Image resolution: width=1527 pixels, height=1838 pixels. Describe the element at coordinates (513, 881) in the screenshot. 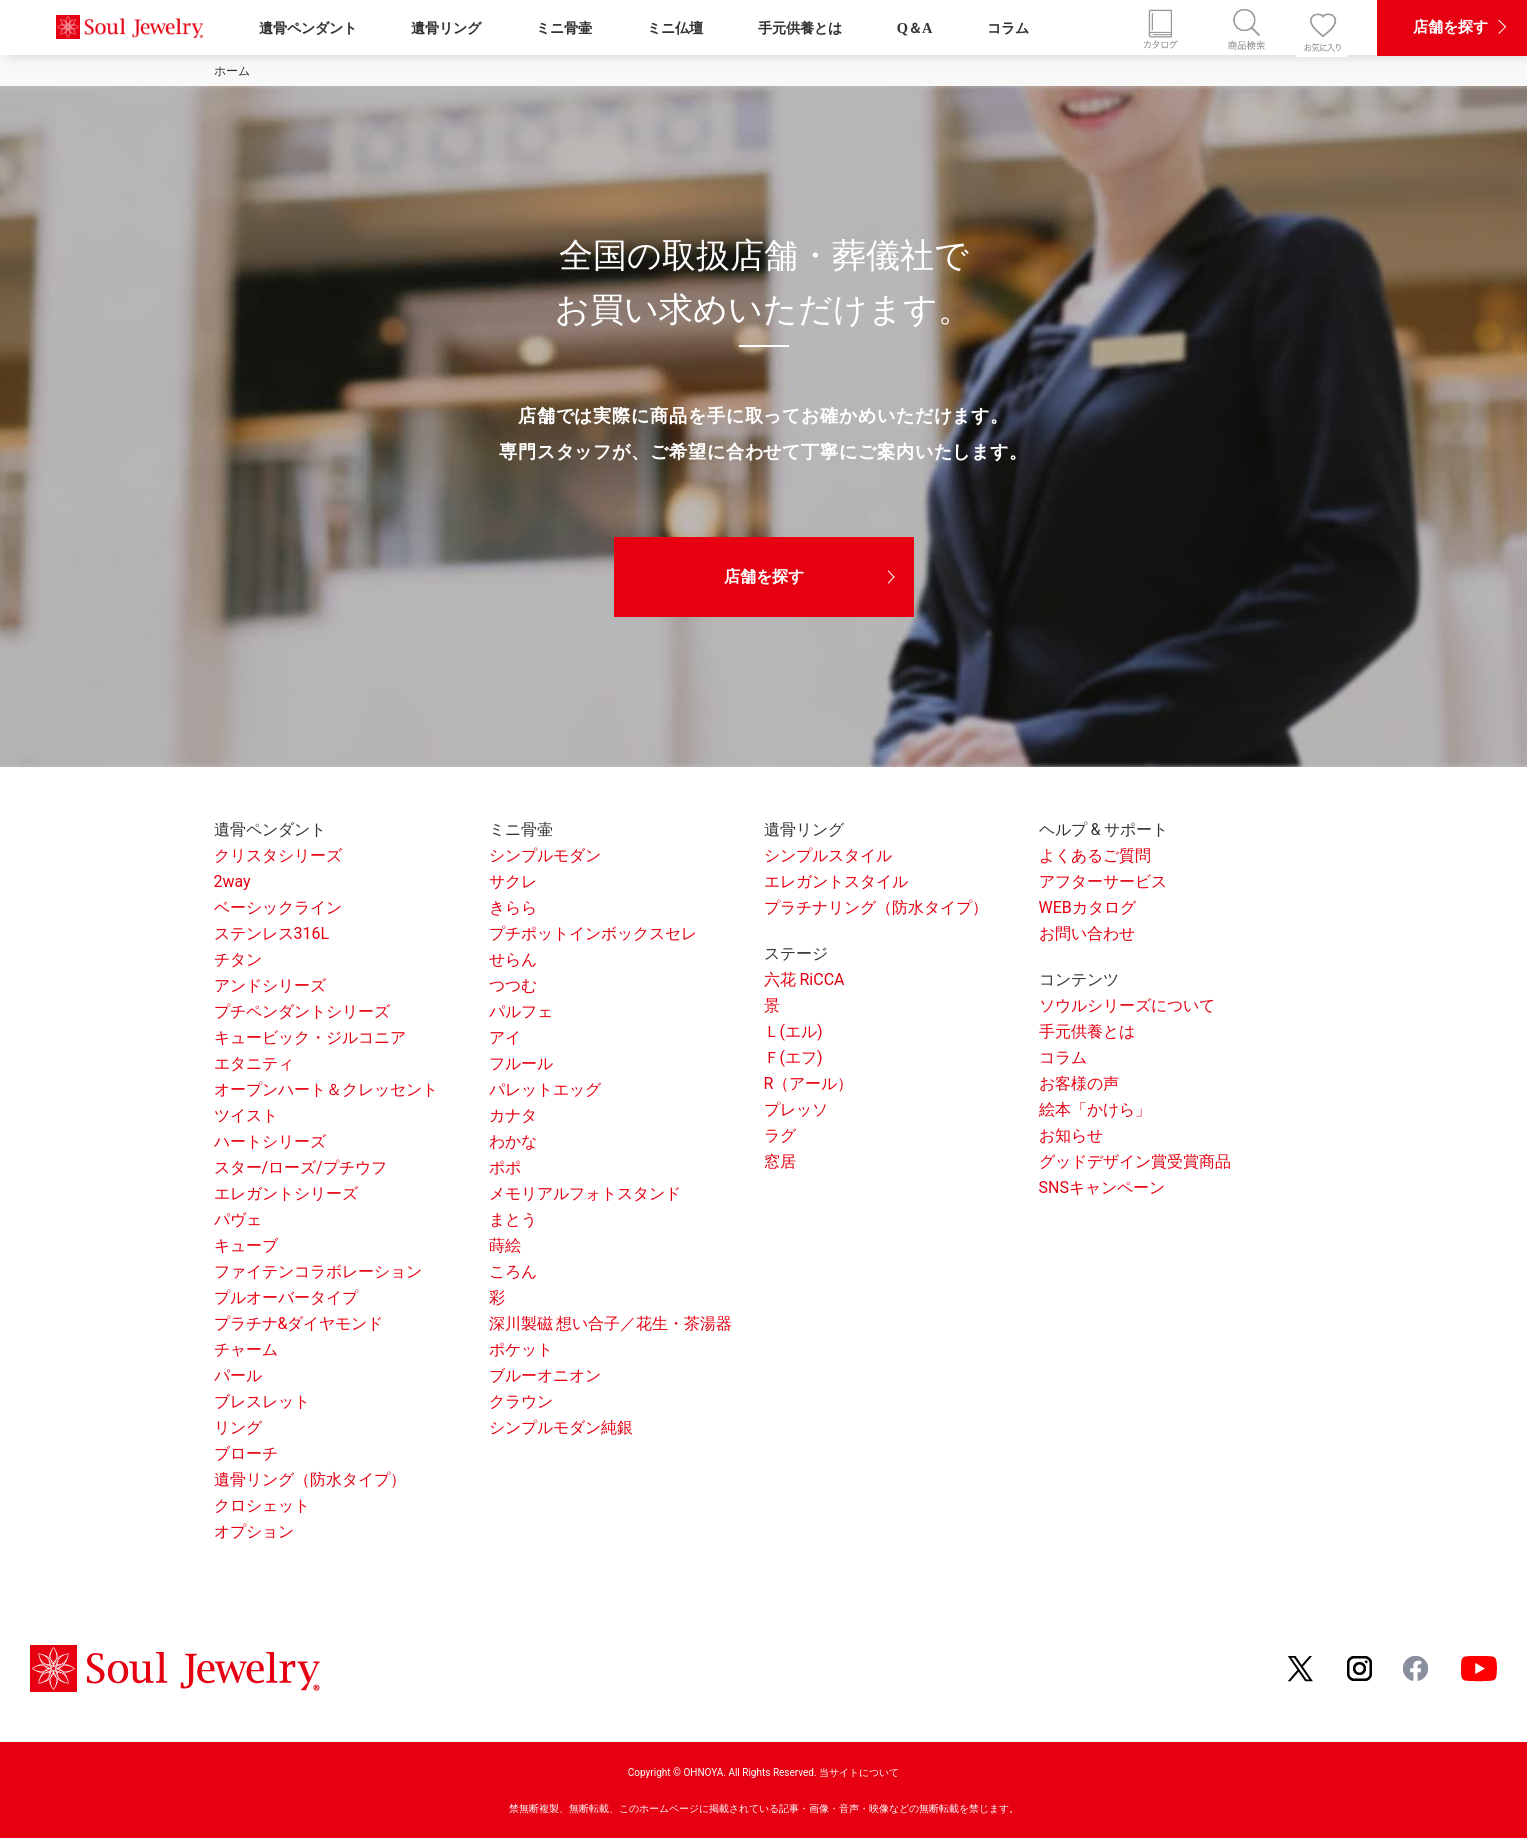

I see `サクレ` at that location.